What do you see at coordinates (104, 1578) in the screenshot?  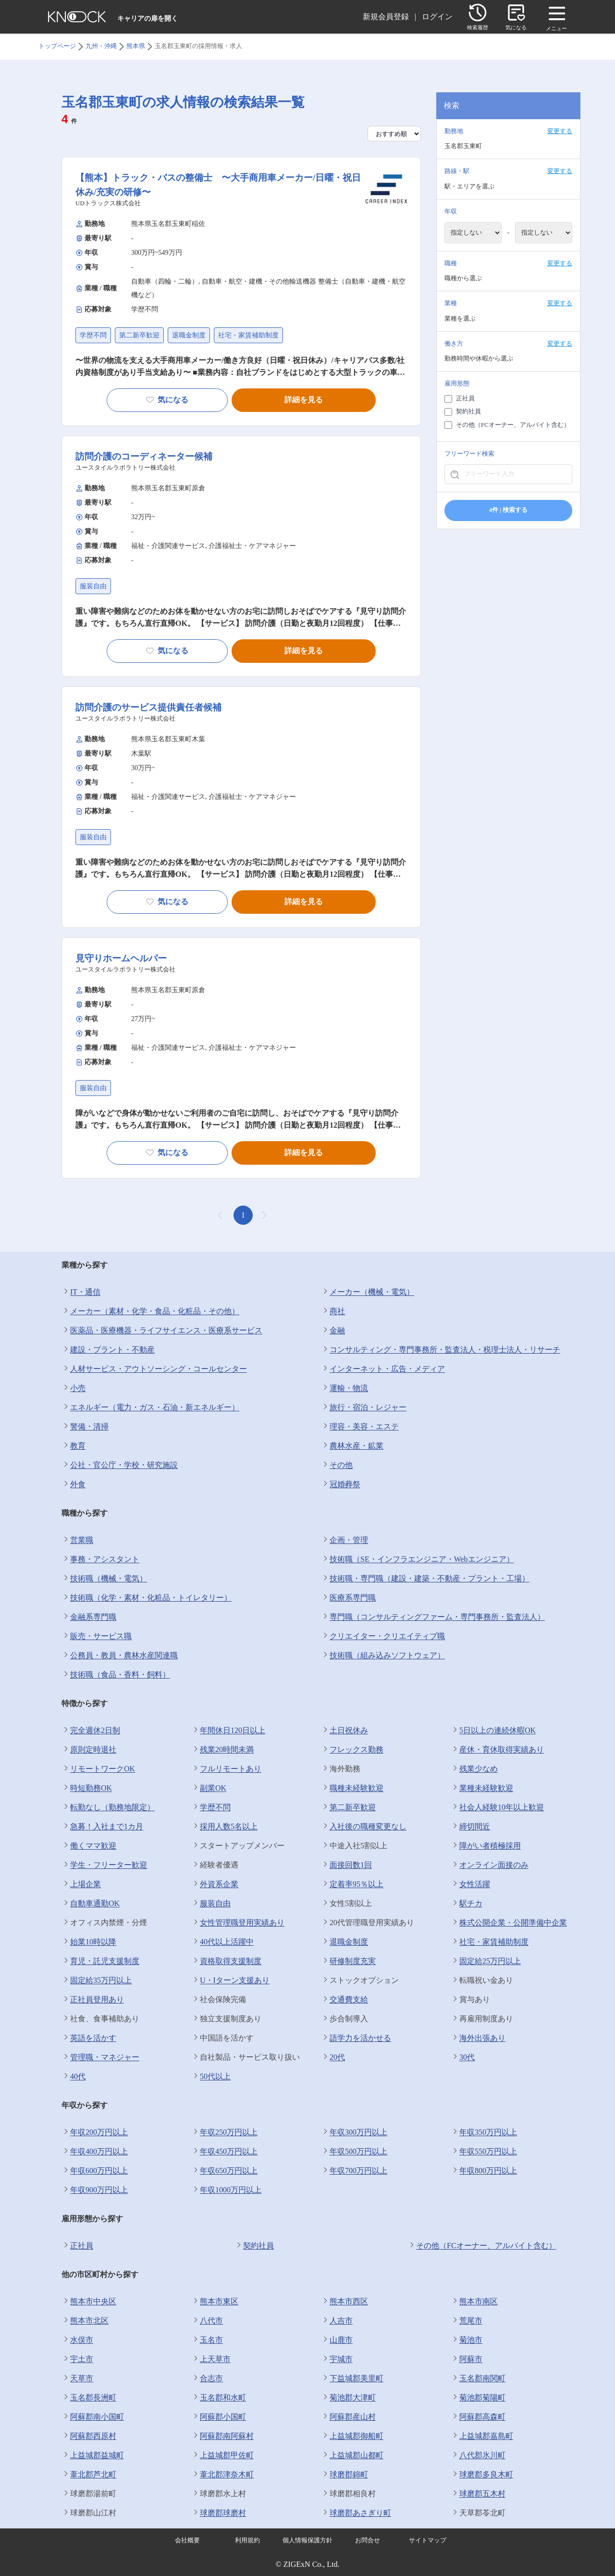 I see `技術職（機械・電気）` at bounding box center [104, 1578].